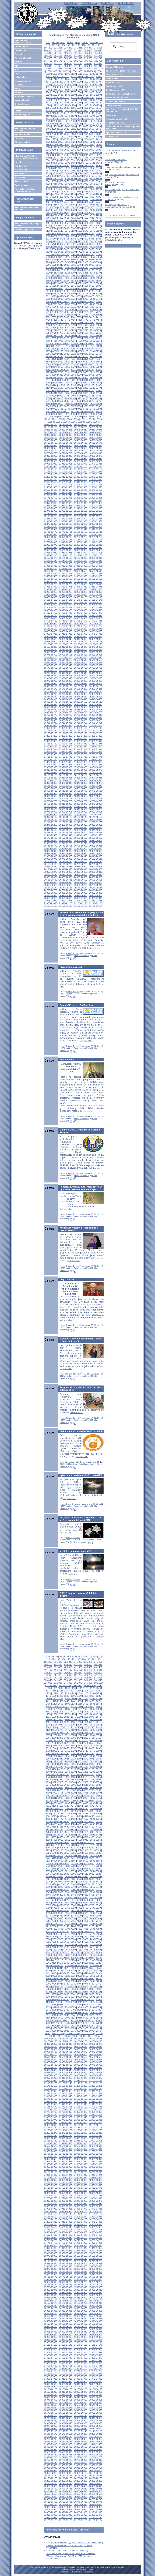 The image size is (155, 2576). I want to click on 9061-9075, so click(70, 382).